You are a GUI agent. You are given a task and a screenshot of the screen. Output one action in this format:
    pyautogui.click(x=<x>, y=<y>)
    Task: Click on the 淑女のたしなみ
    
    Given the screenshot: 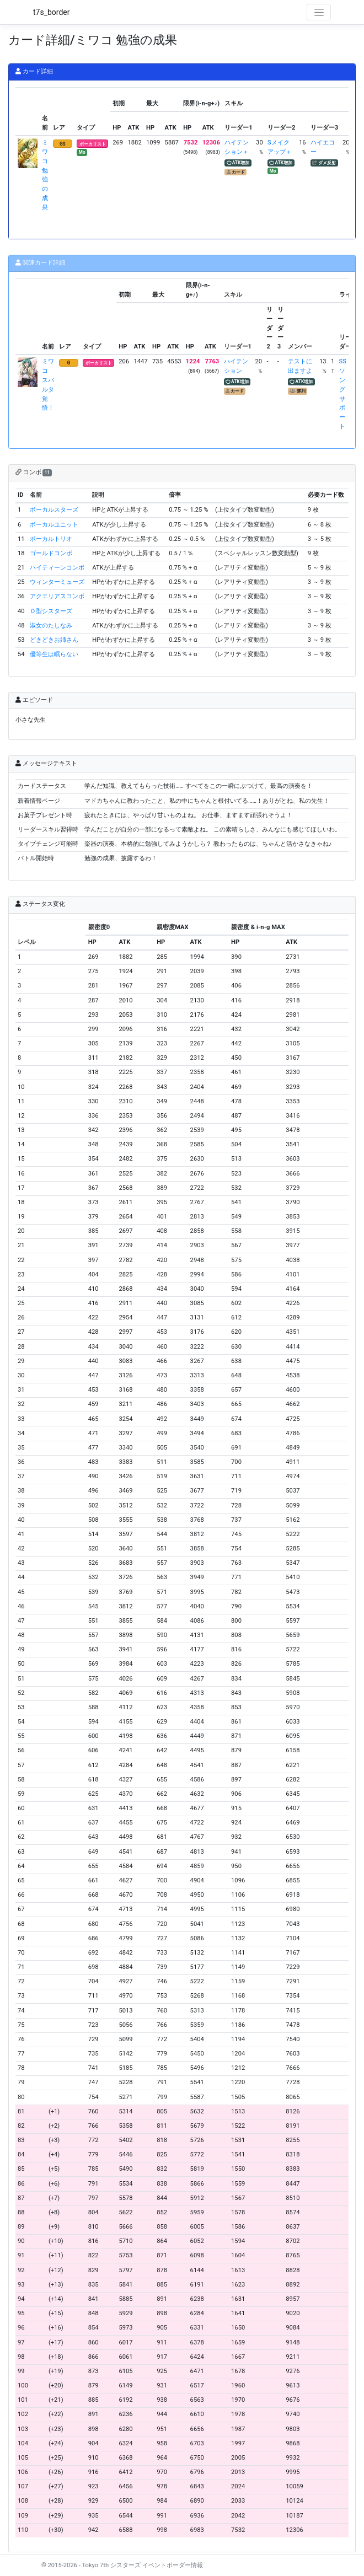 What is the action you would take?
    pyautogui.click(x=51, y=625)
    